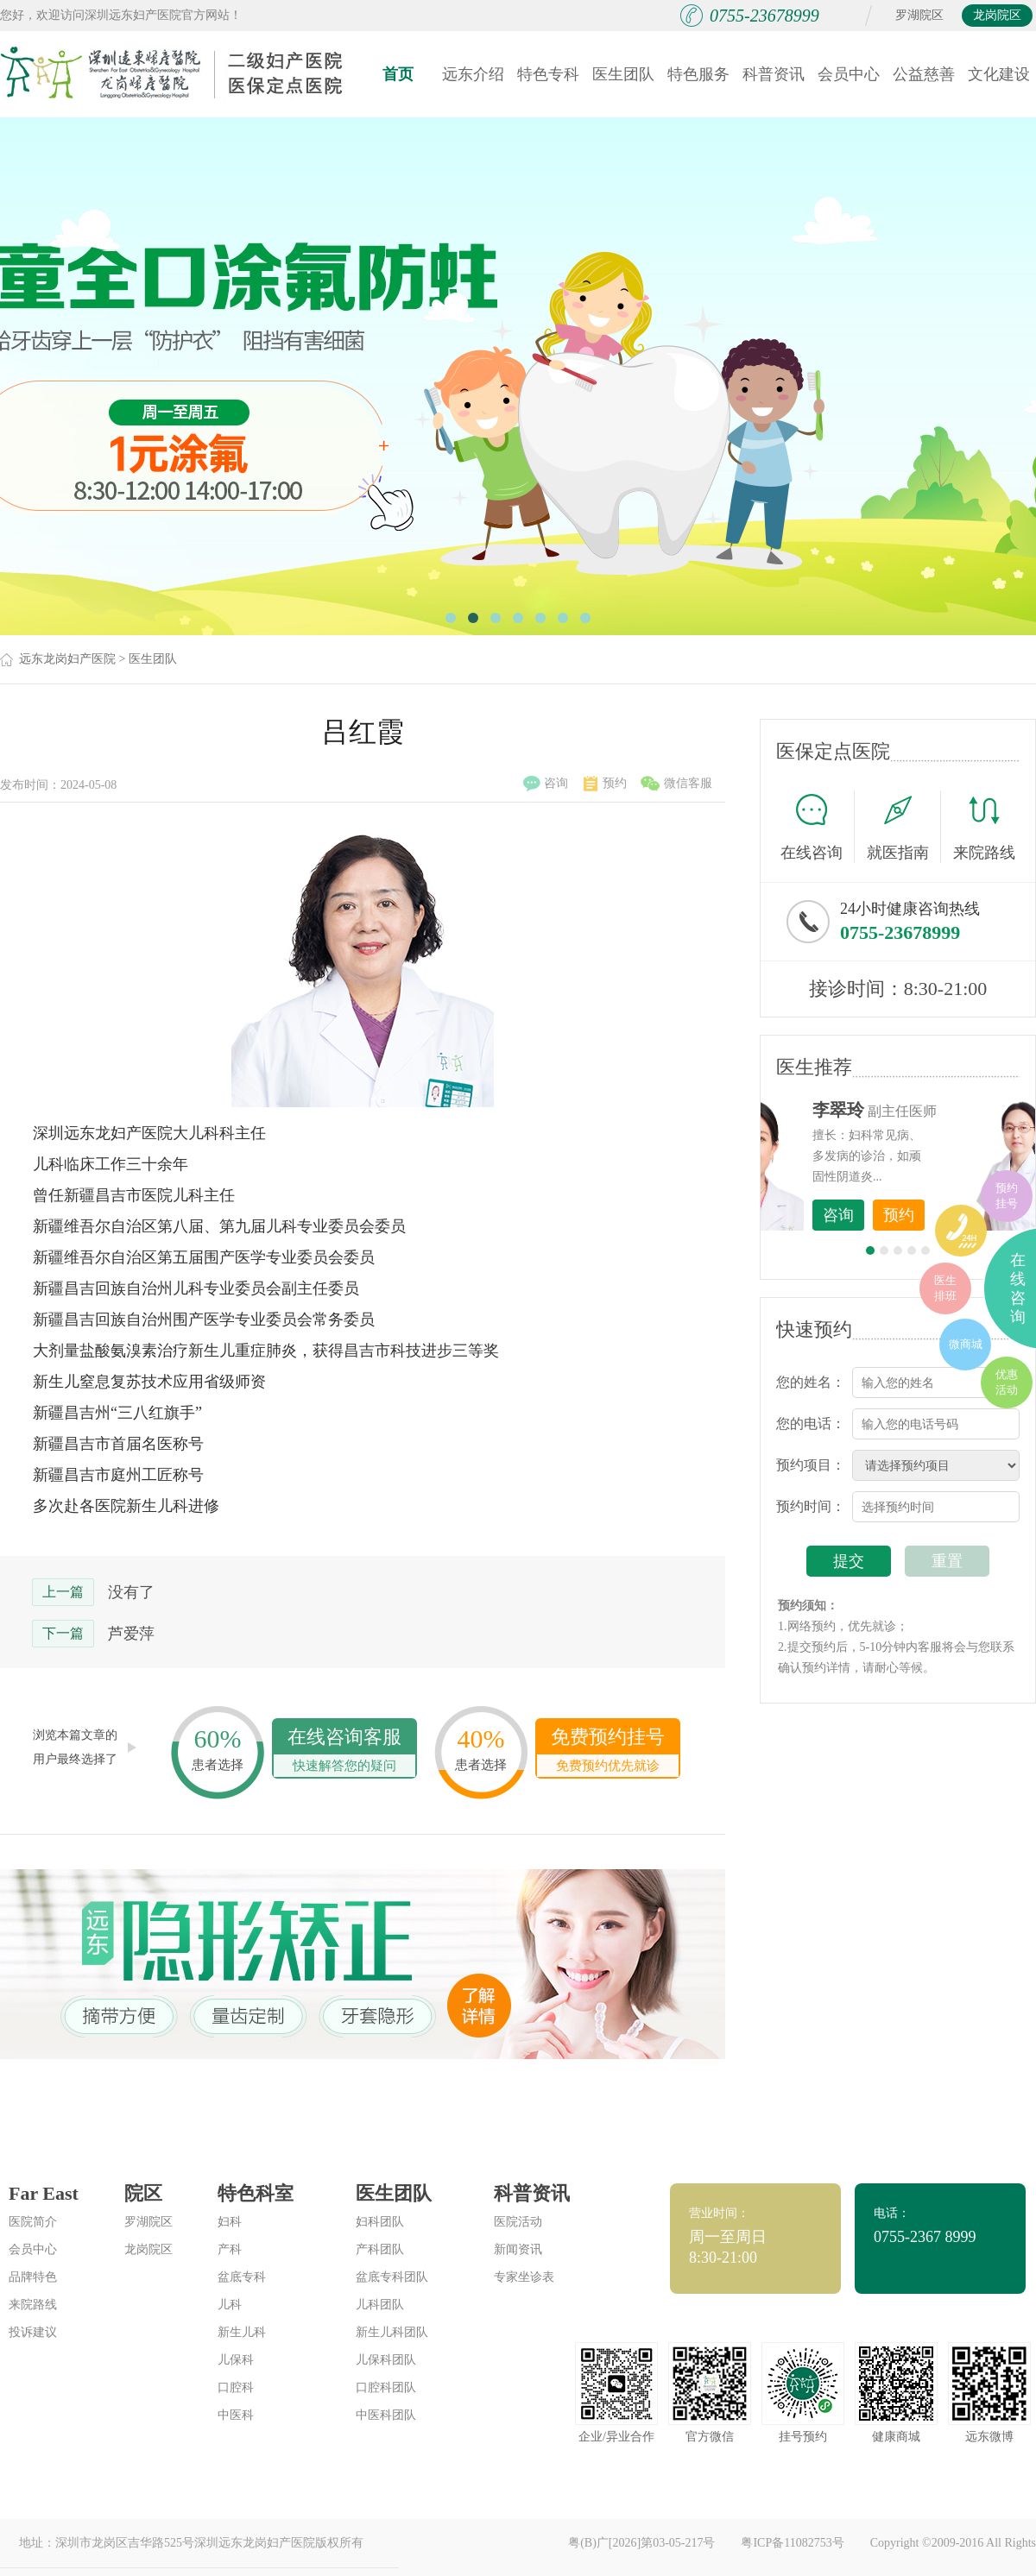 The width and height of the screenshot is (1036, 2576). I want to click on 特色服务, so click(698, 74).